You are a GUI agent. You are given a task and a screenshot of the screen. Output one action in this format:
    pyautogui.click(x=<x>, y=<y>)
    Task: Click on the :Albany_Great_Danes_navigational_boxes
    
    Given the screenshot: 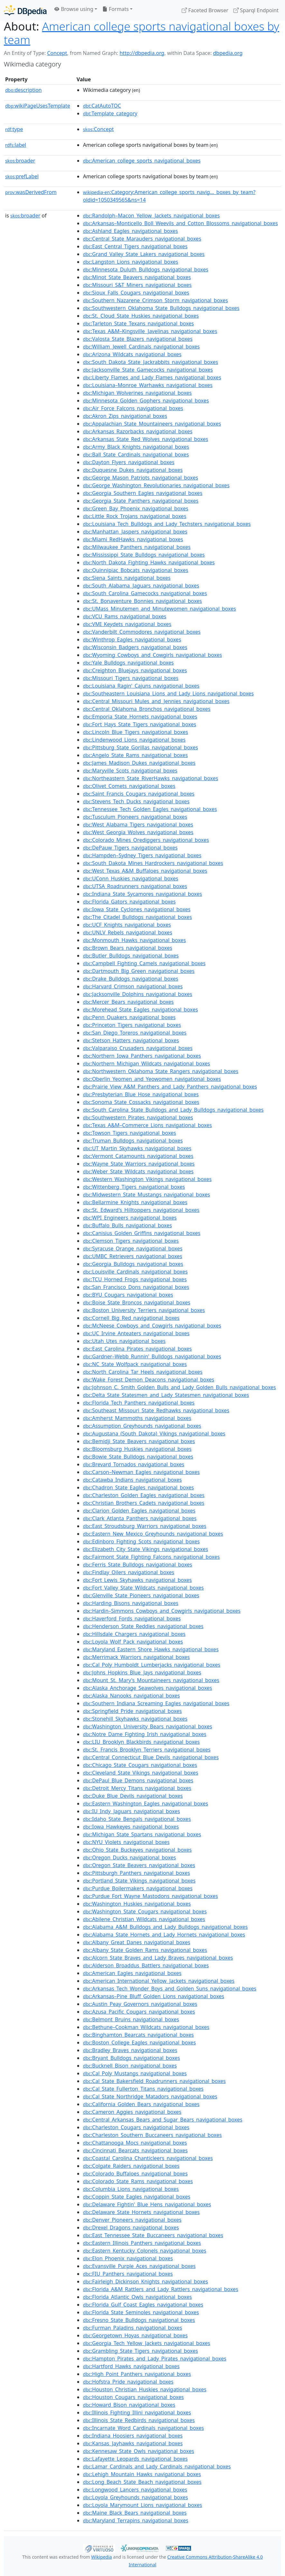 What is the action you would take?
    pyautogui.click(x=136, y=1942)
    